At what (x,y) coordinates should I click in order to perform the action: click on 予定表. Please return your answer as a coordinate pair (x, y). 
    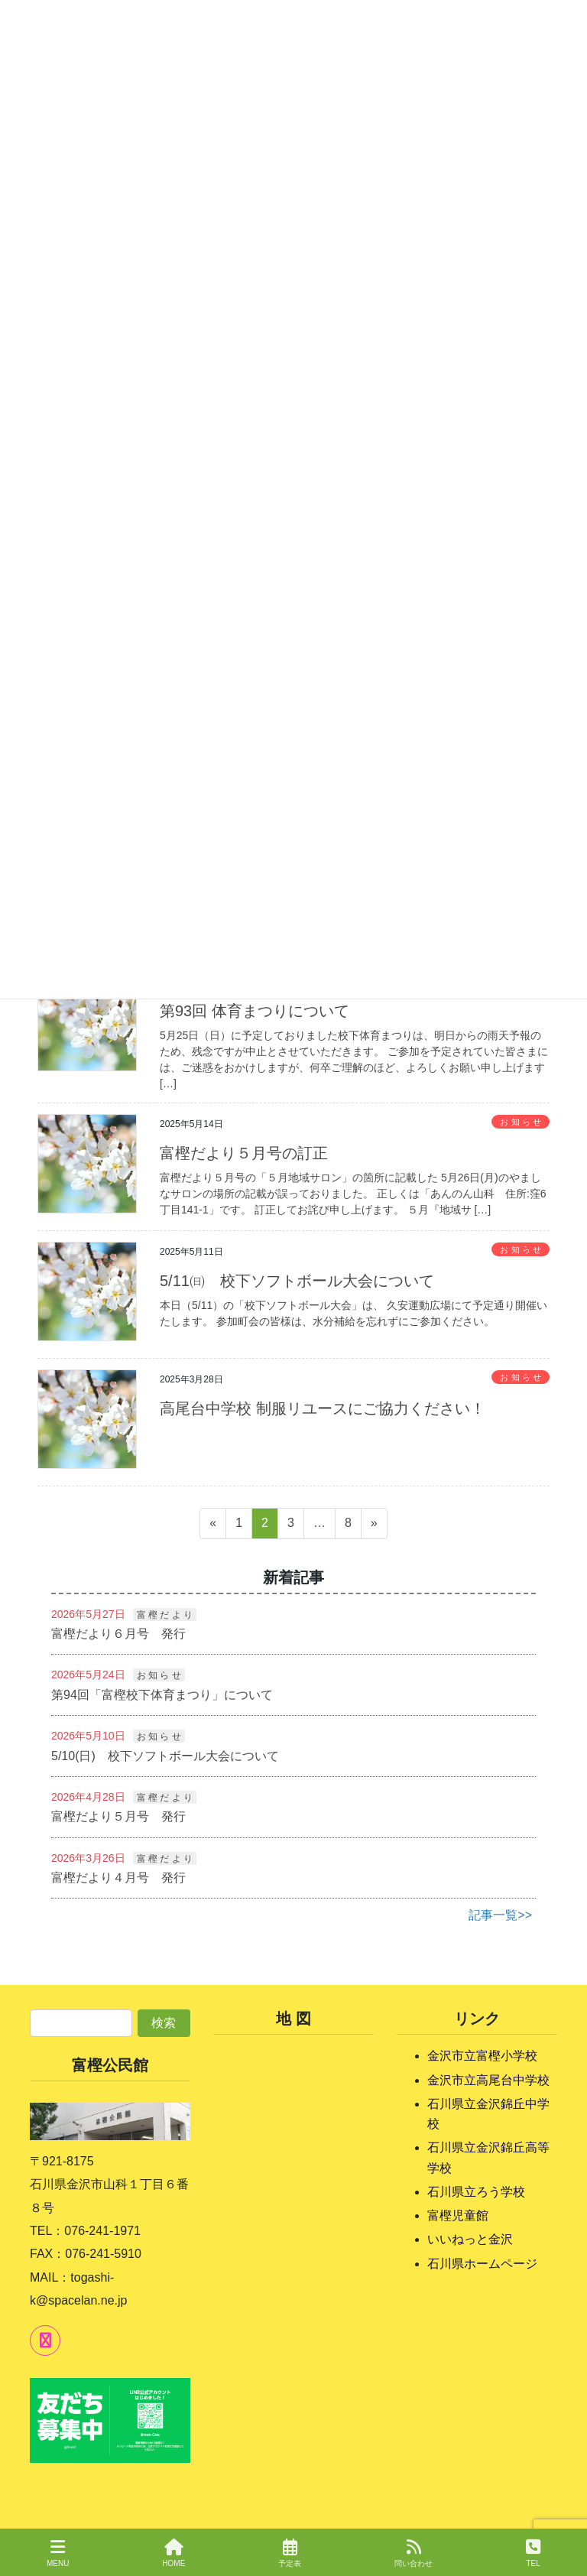
    Looking at the image, I should click on (289, 2553).